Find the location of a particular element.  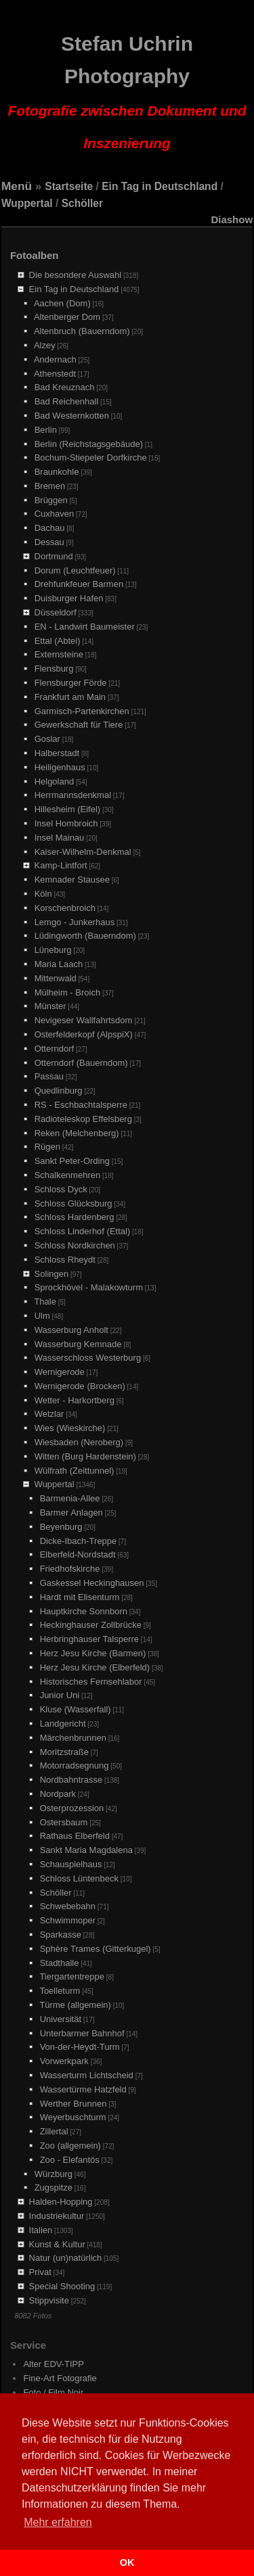

Alter EDV-TIPP is located at coordinates (53, 2364).